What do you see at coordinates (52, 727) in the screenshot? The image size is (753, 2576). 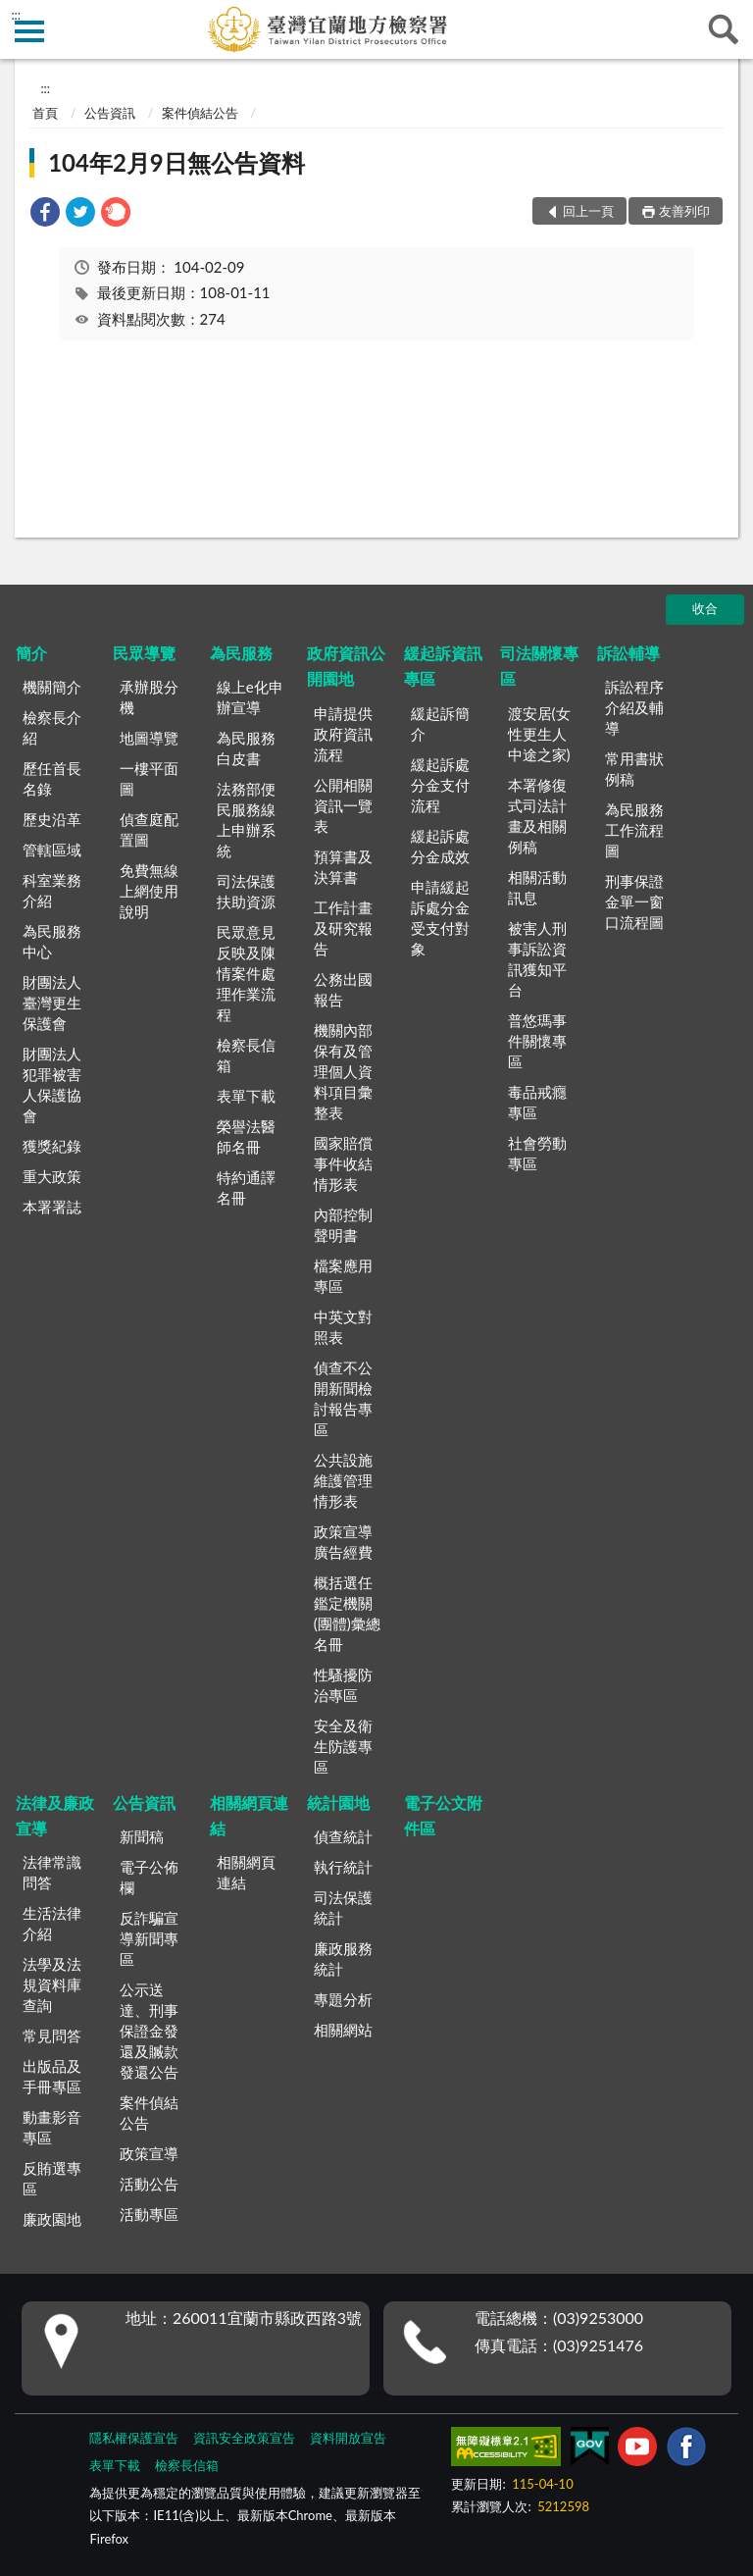 I see `檢察長介紹` at bounding box center [52, 727].